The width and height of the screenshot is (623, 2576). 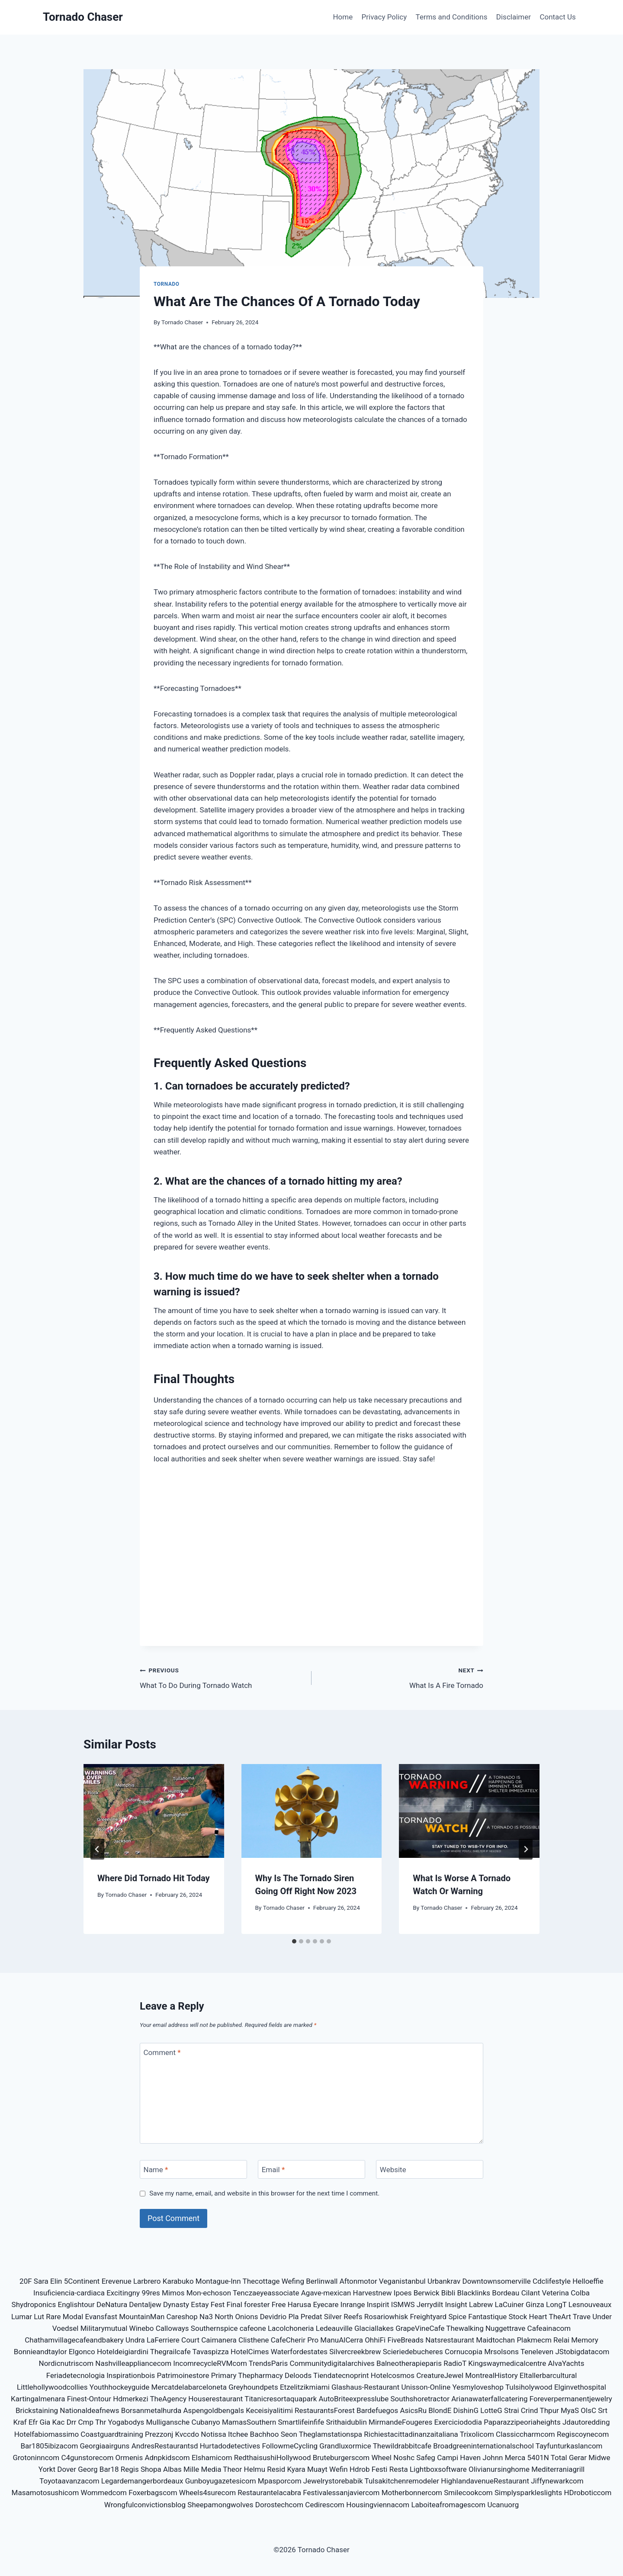 What do you see at coordinates (483, 2446) in the screenshot?
I see `Broadgreeninternationalschool` at bounding box center [483, 2446].